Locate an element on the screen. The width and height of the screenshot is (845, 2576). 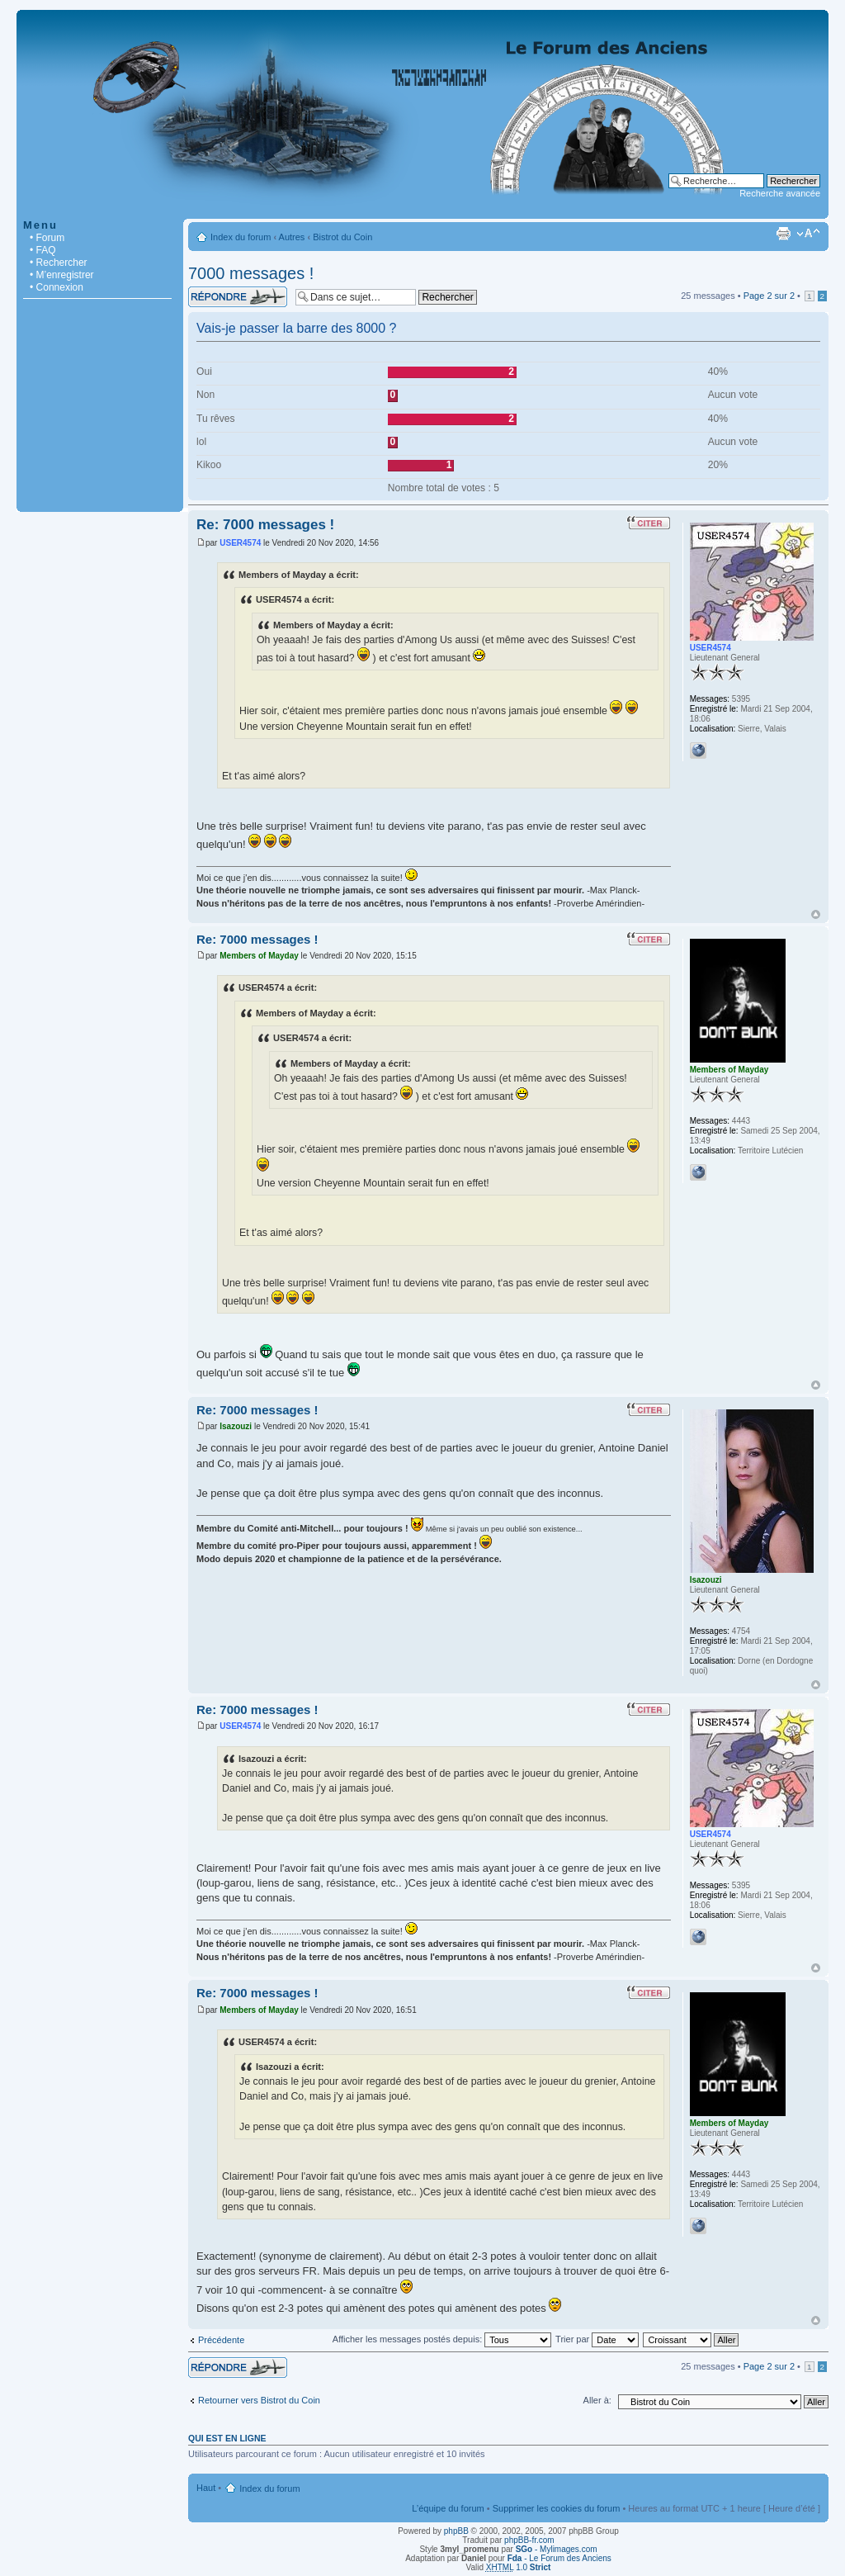
Trier par is located at coordinates (597, 2339).